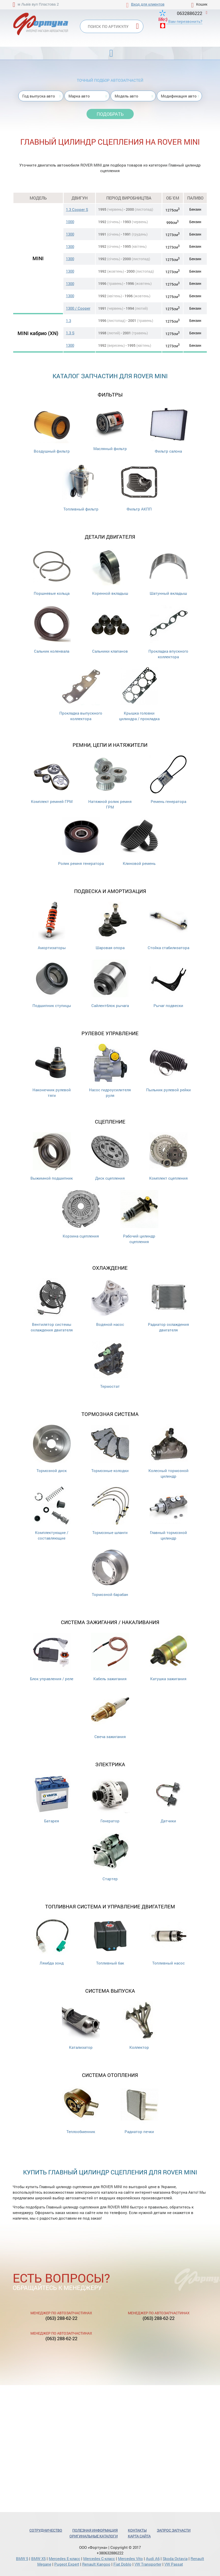 This screenshot has width=220, height=2576. Describe the element at coordinates (110, 629) in the screenshot. I see `Cальники клапанов` at that location.